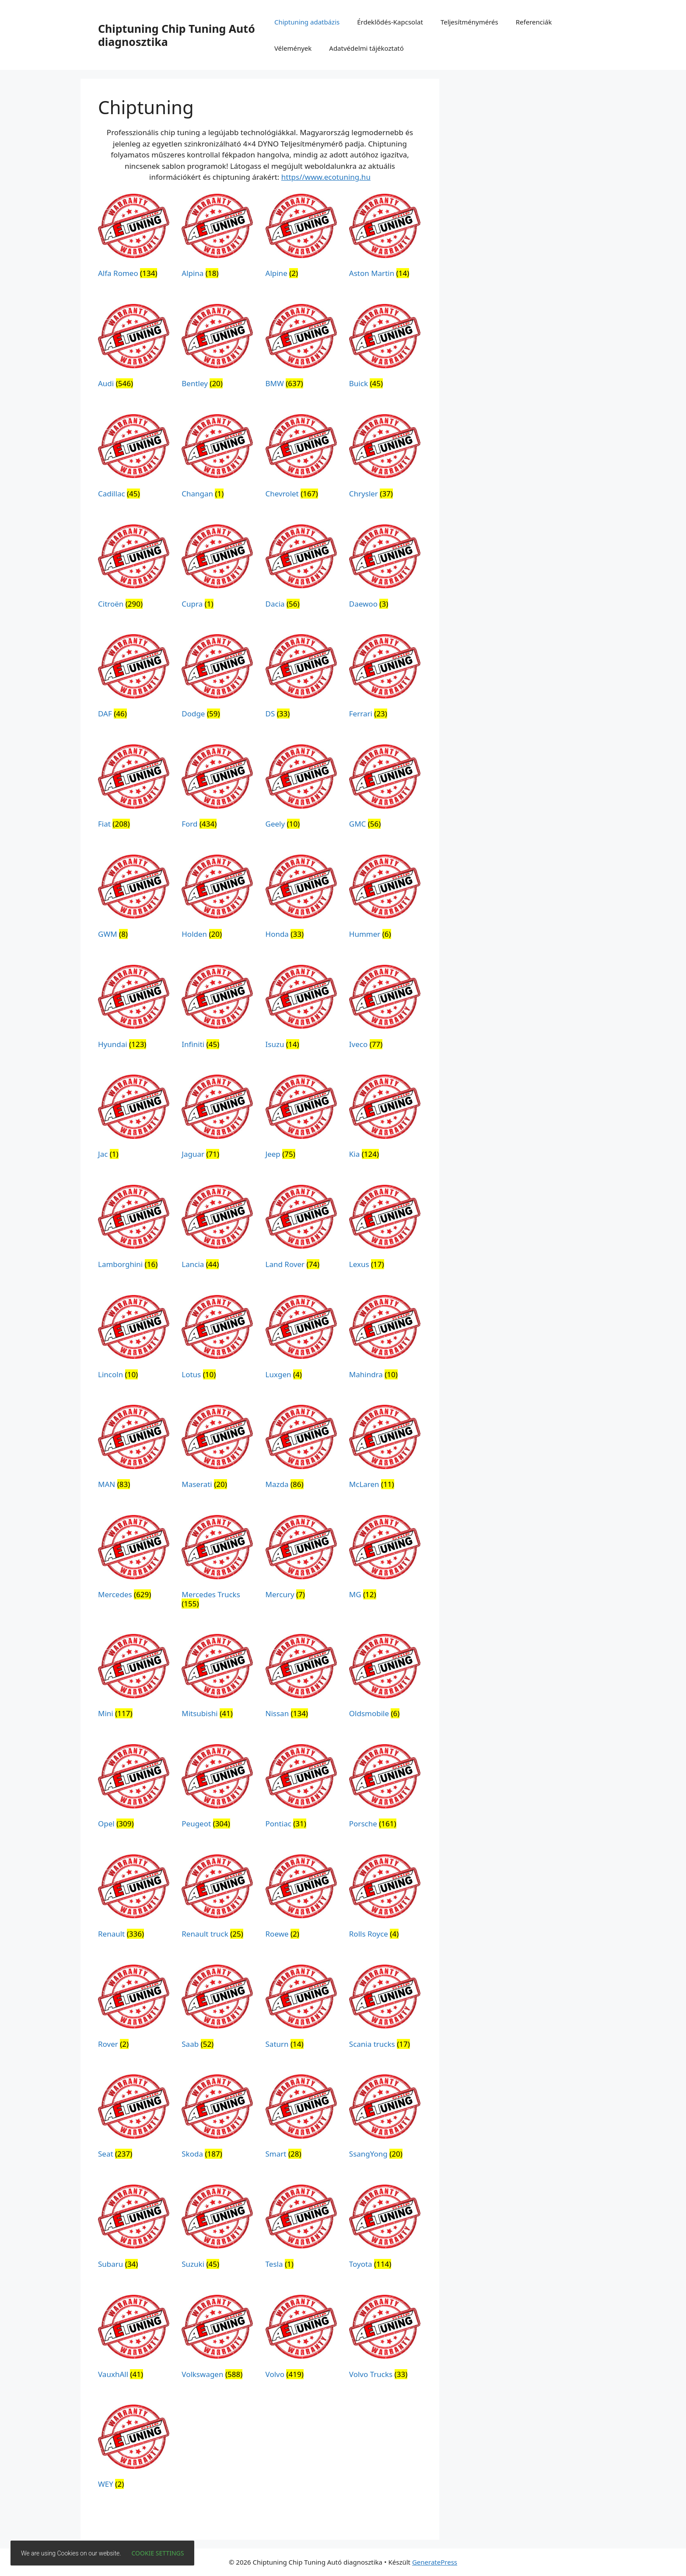 The height and width of the screenshot is (2576, 686). Describe the element at coordinates (133, 458) in the screenshot. I see `[Cadillac termékkategória megtekintése]` at that location.